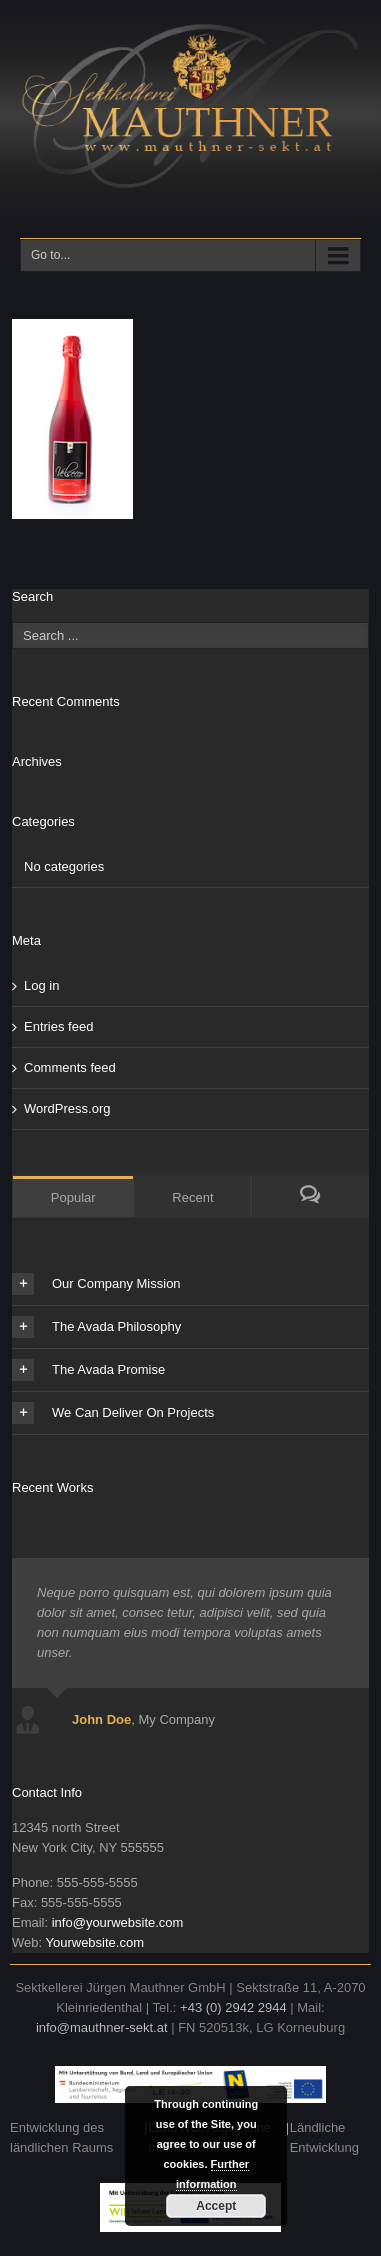 This screenshot has height=2256, width=381. Describe the element at coordinates (216, 2206) in the screenshot. I see `Accept` at that location.